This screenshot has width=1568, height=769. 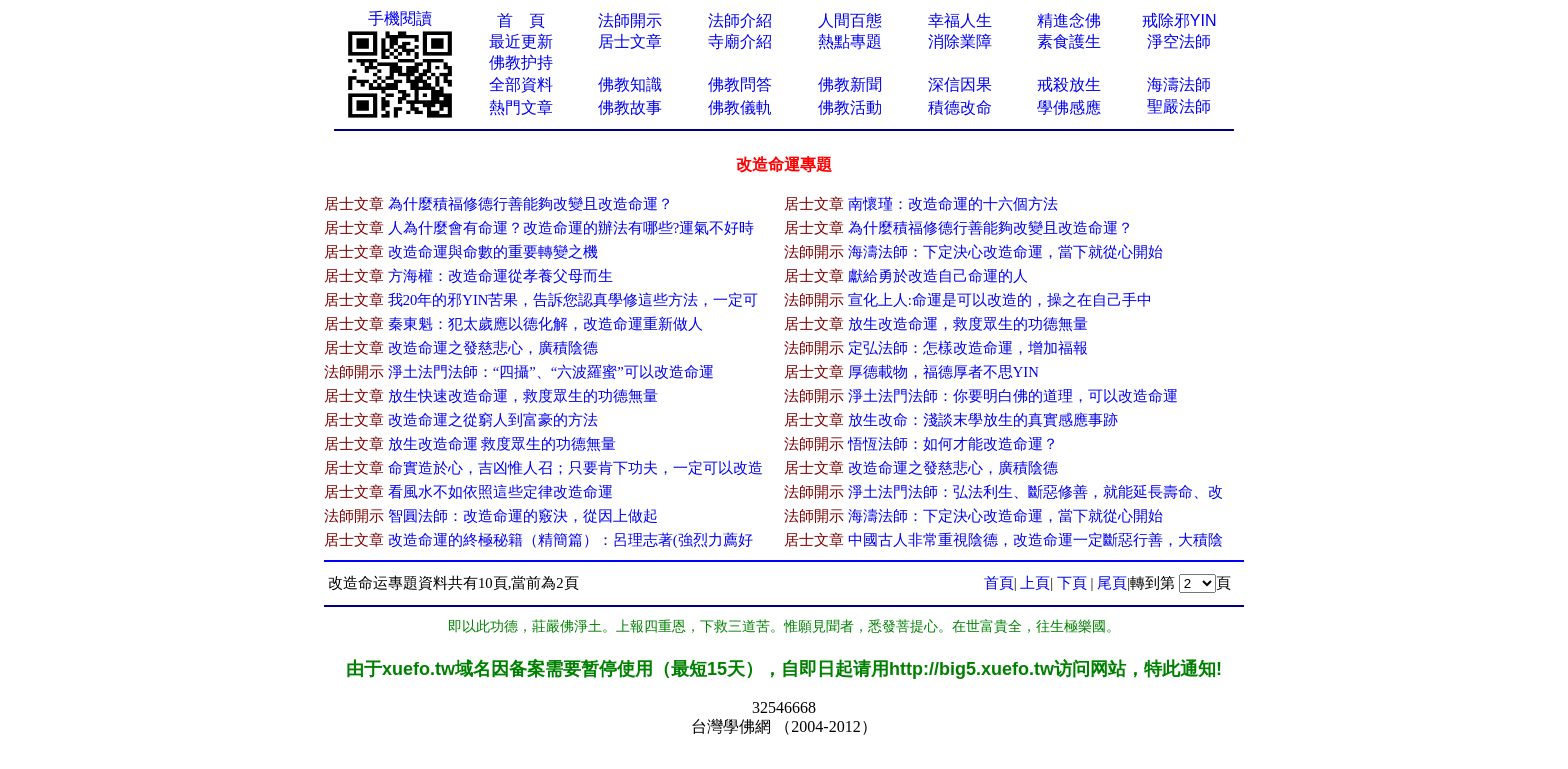 What do you see at coordinates (1179, 41) in the screenshot?
I see `淨空法師` at bounding box center [1179, 41].